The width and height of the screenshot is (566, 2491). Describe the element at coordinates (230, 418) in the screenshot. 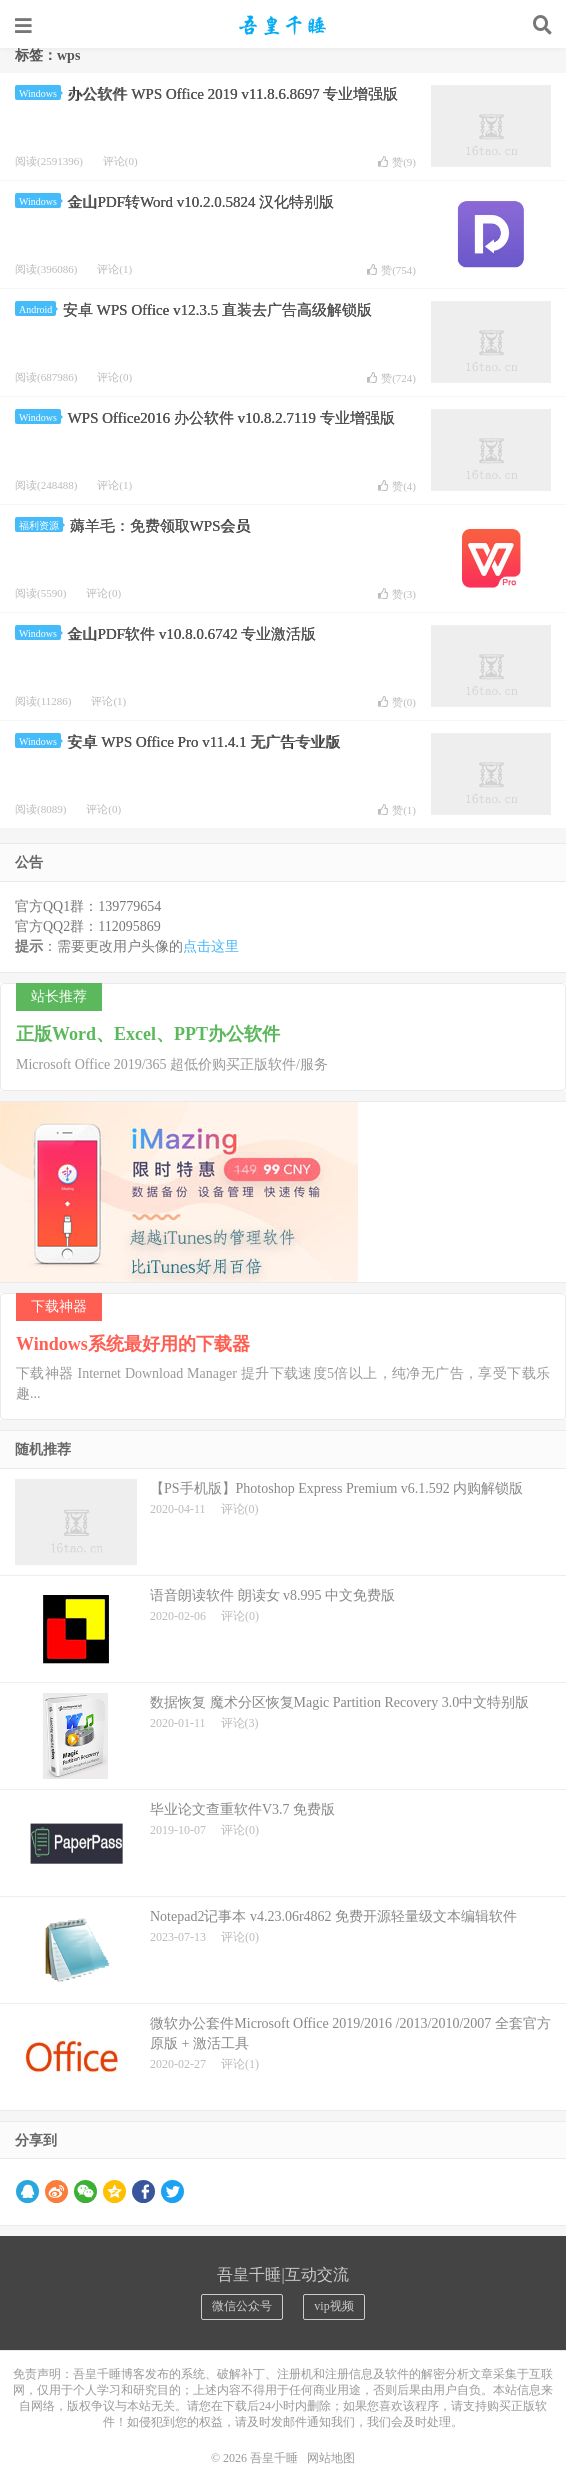

I see `WPS Office2016 办公软件 v10.8.2.7119 专业增强版` at that location.